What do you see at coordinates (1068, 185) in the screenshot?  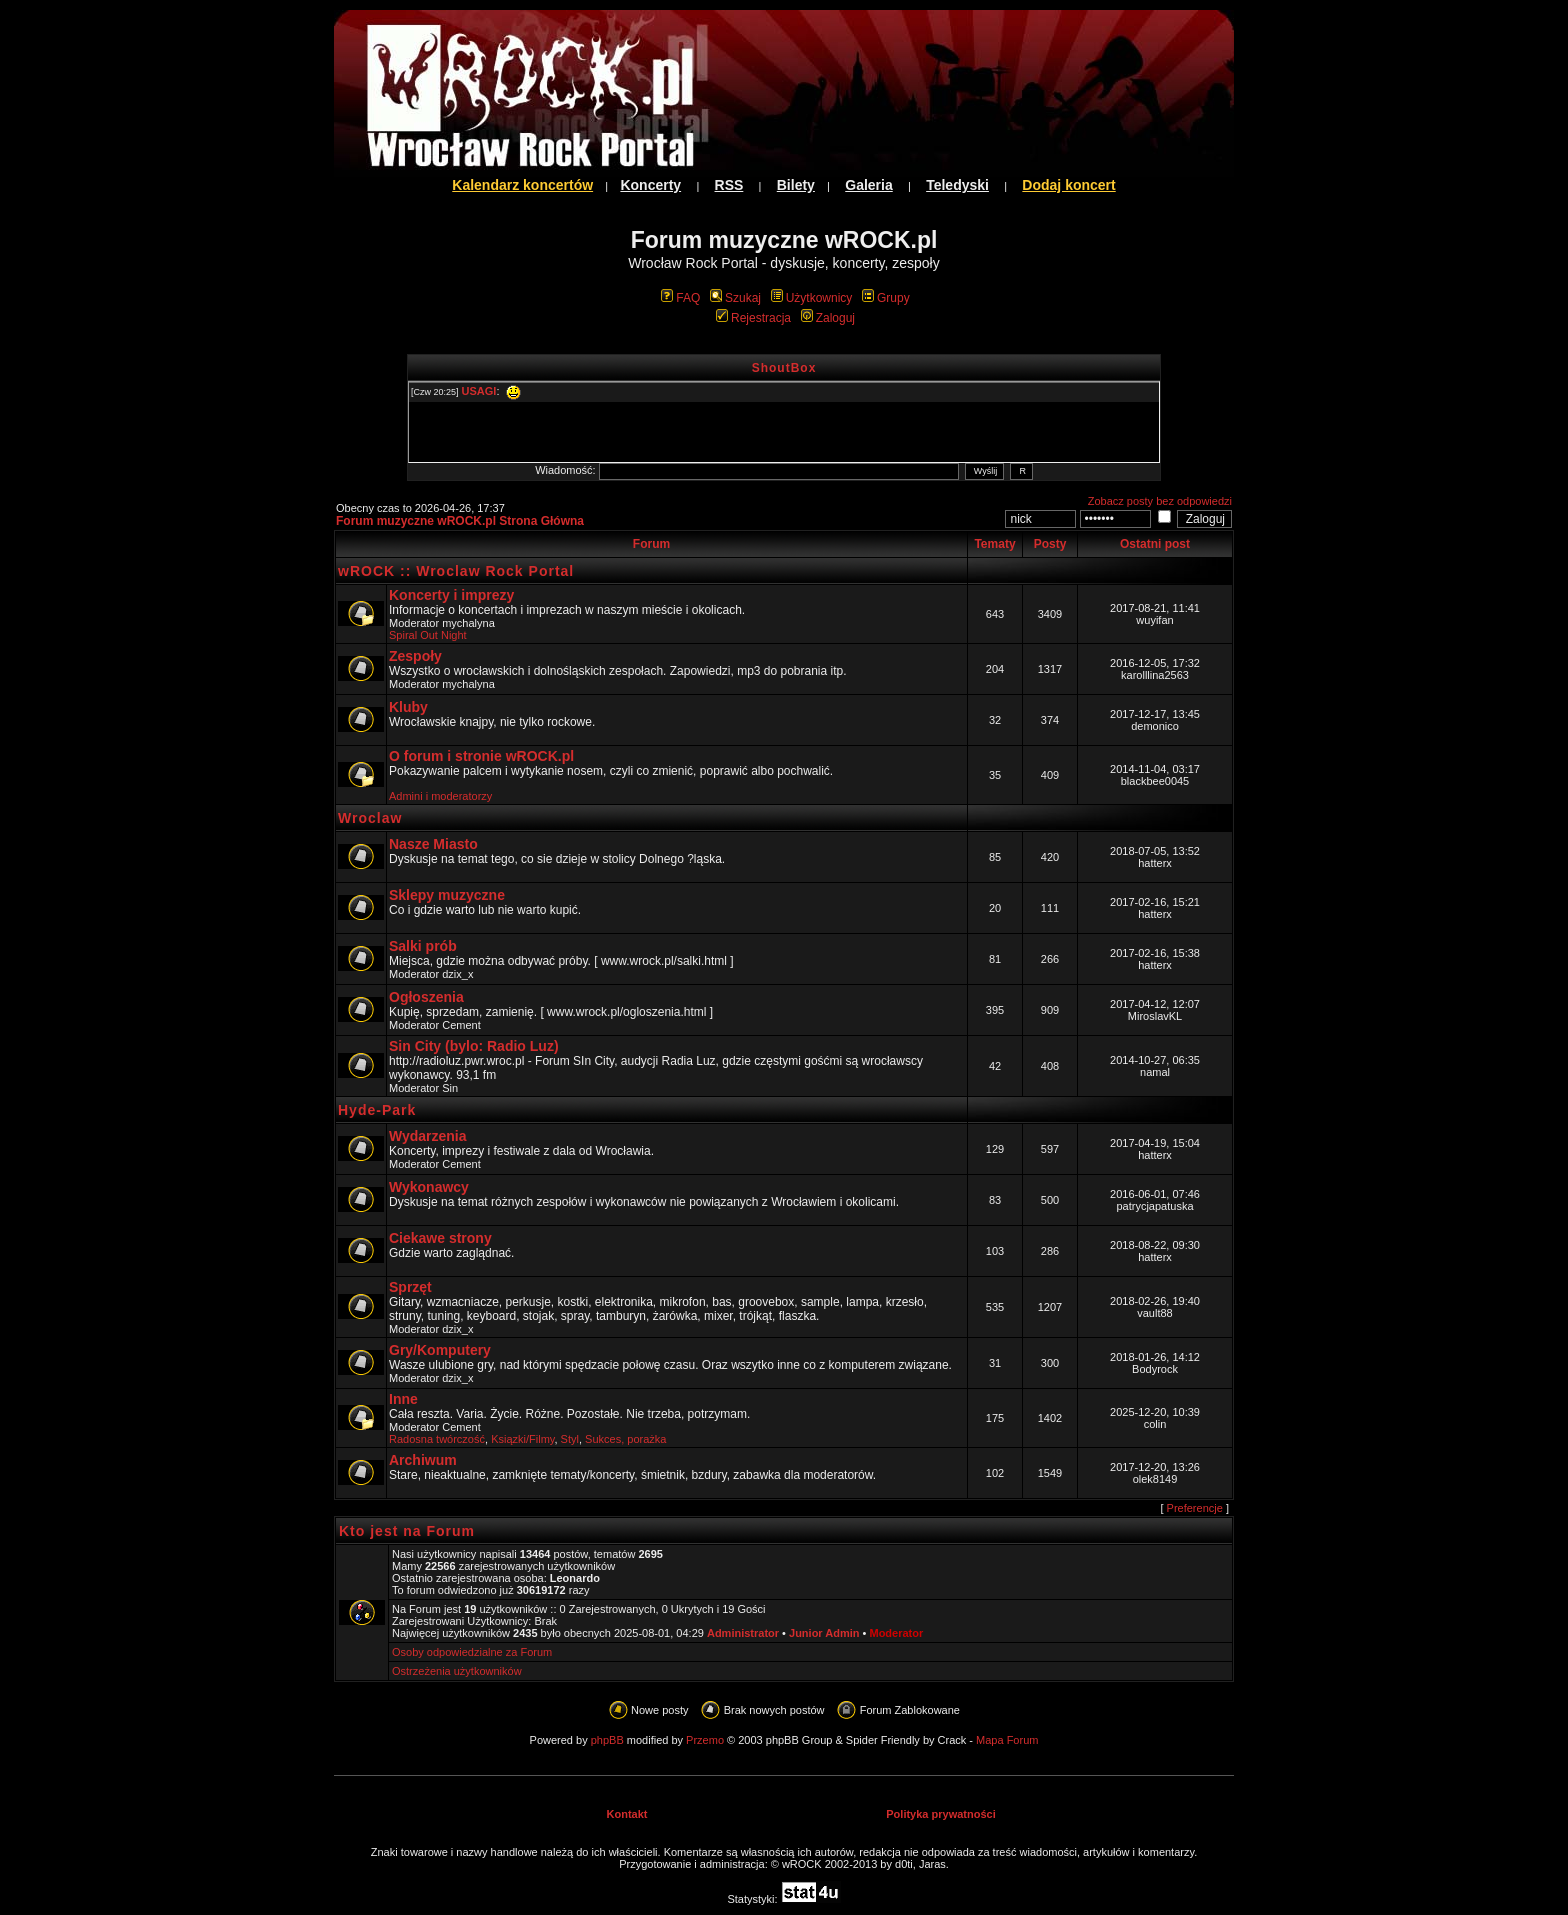 I see `Dodaj koncert` at bounding box center [1068, 185].